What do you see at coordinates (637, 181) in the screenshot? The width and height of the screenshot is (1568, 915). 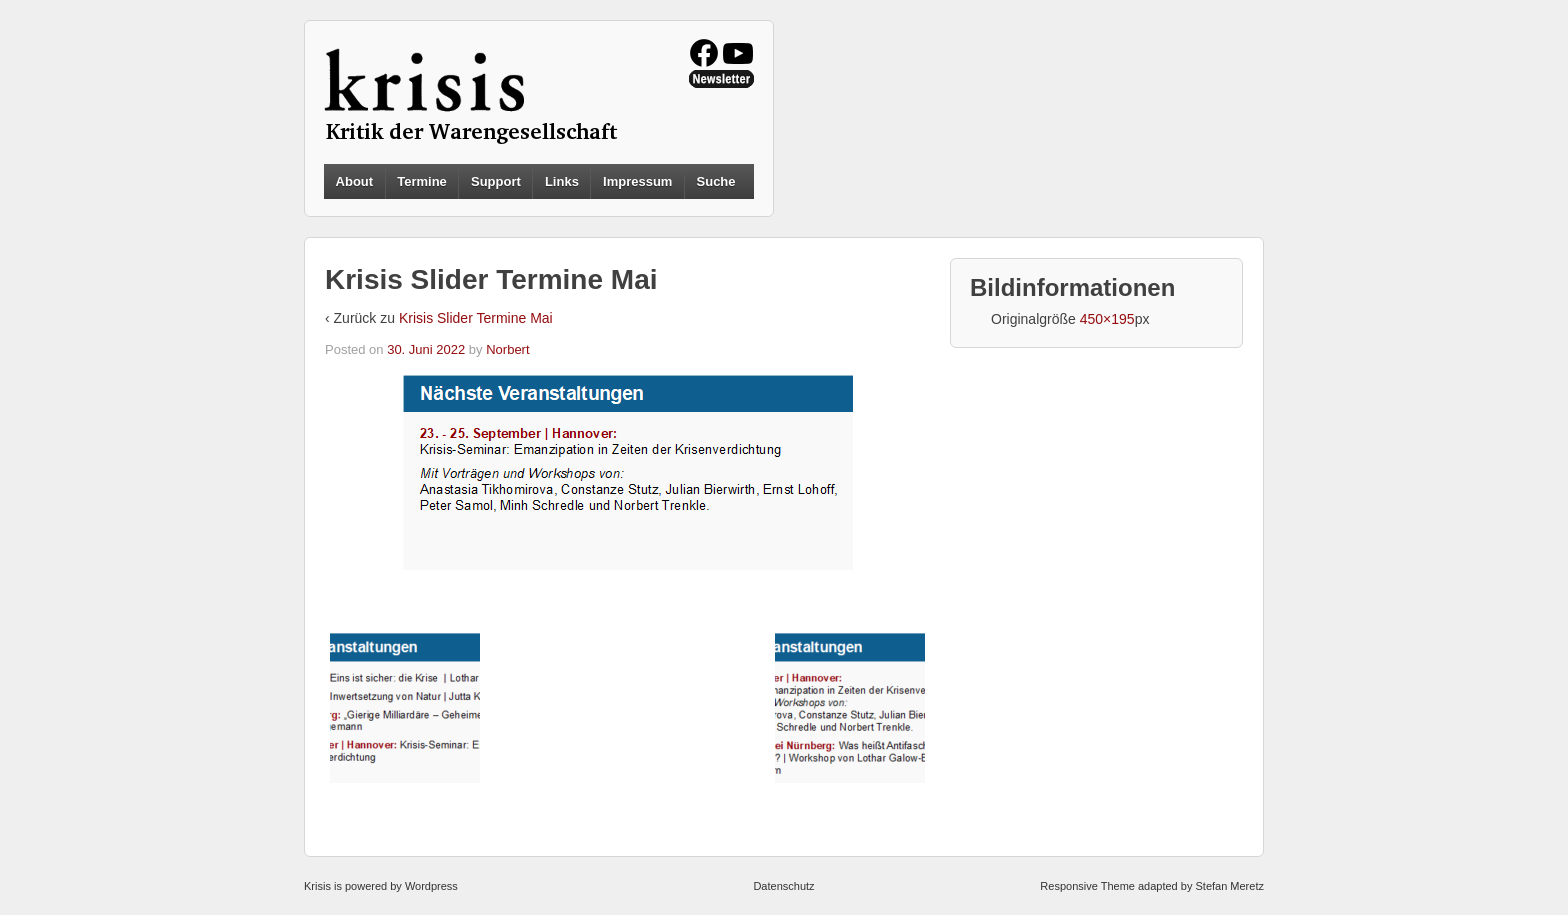 I see `Impressum` at bounding box center [637, 181].